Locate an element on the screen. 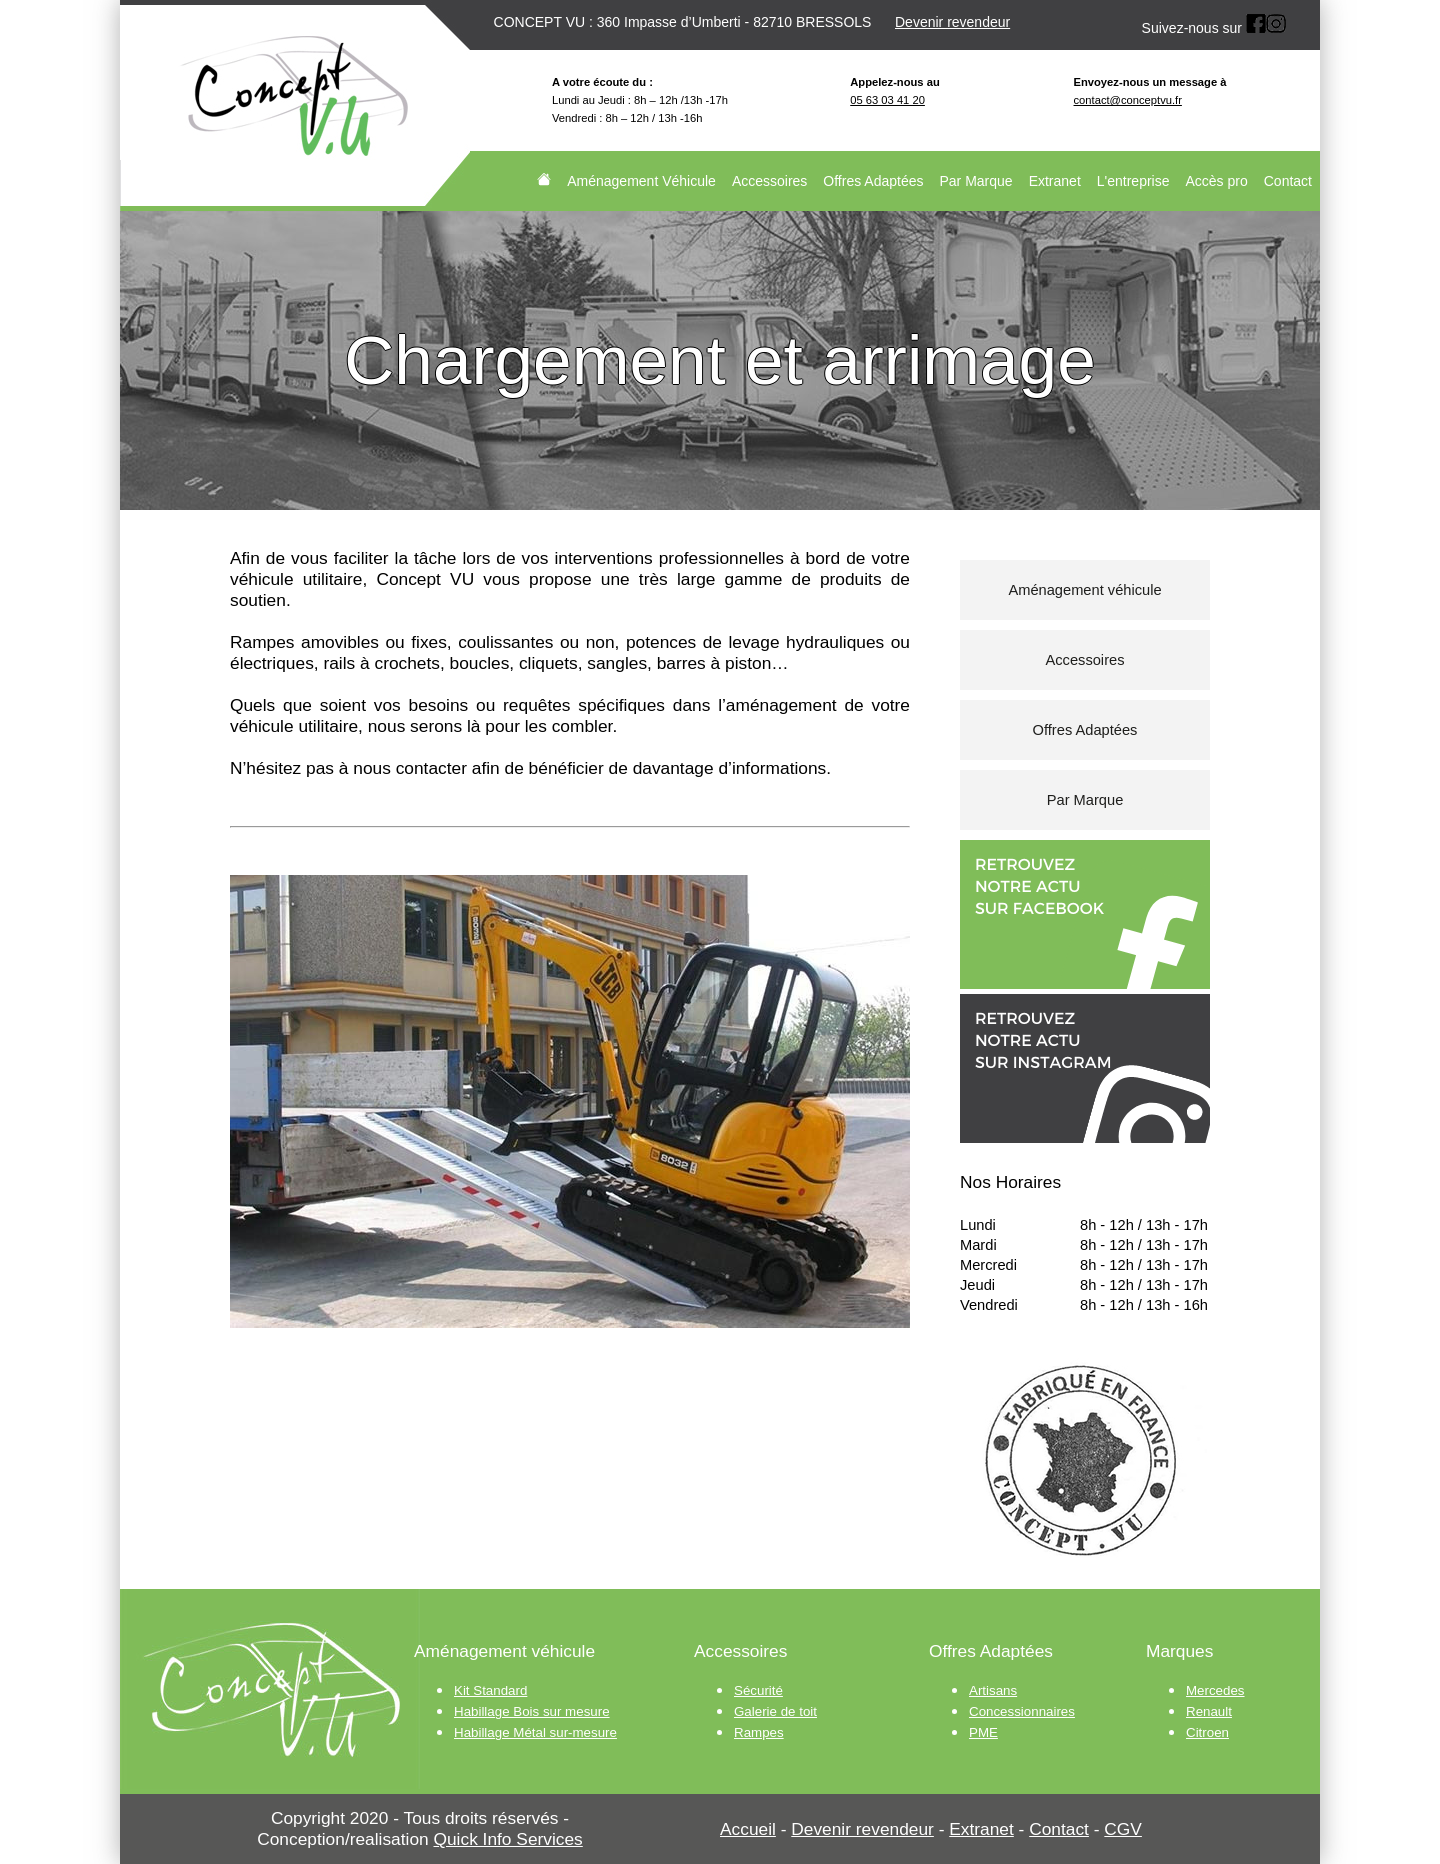 Image resolution: width=1440 pixels, height=1864 pixels. Aménagement véhicule is located at coordinates (1084, 590).